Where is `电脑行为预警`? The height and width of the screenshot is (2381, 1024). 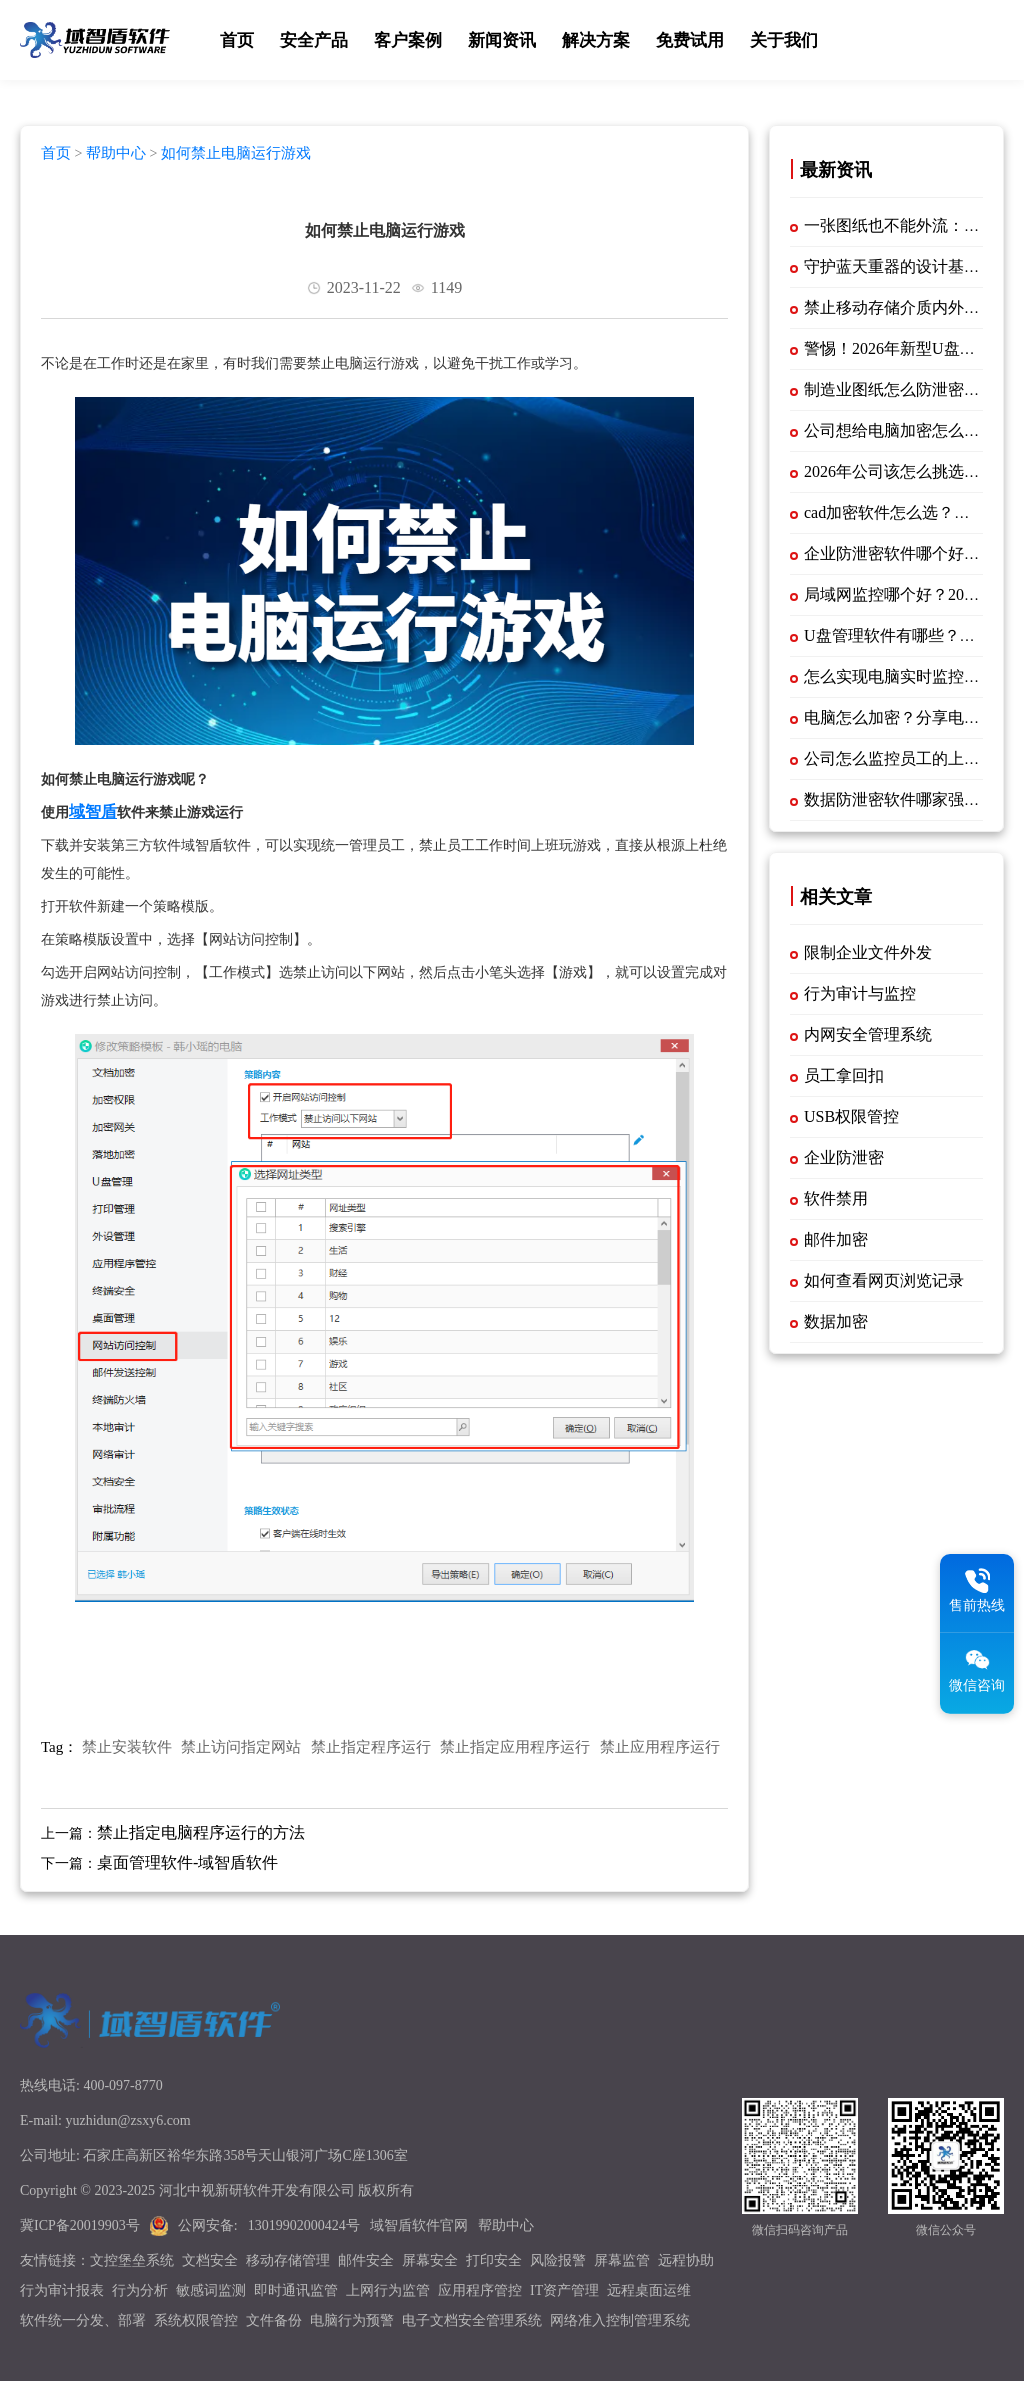
电脑行为预警 is located at coordinates (352, 2320).